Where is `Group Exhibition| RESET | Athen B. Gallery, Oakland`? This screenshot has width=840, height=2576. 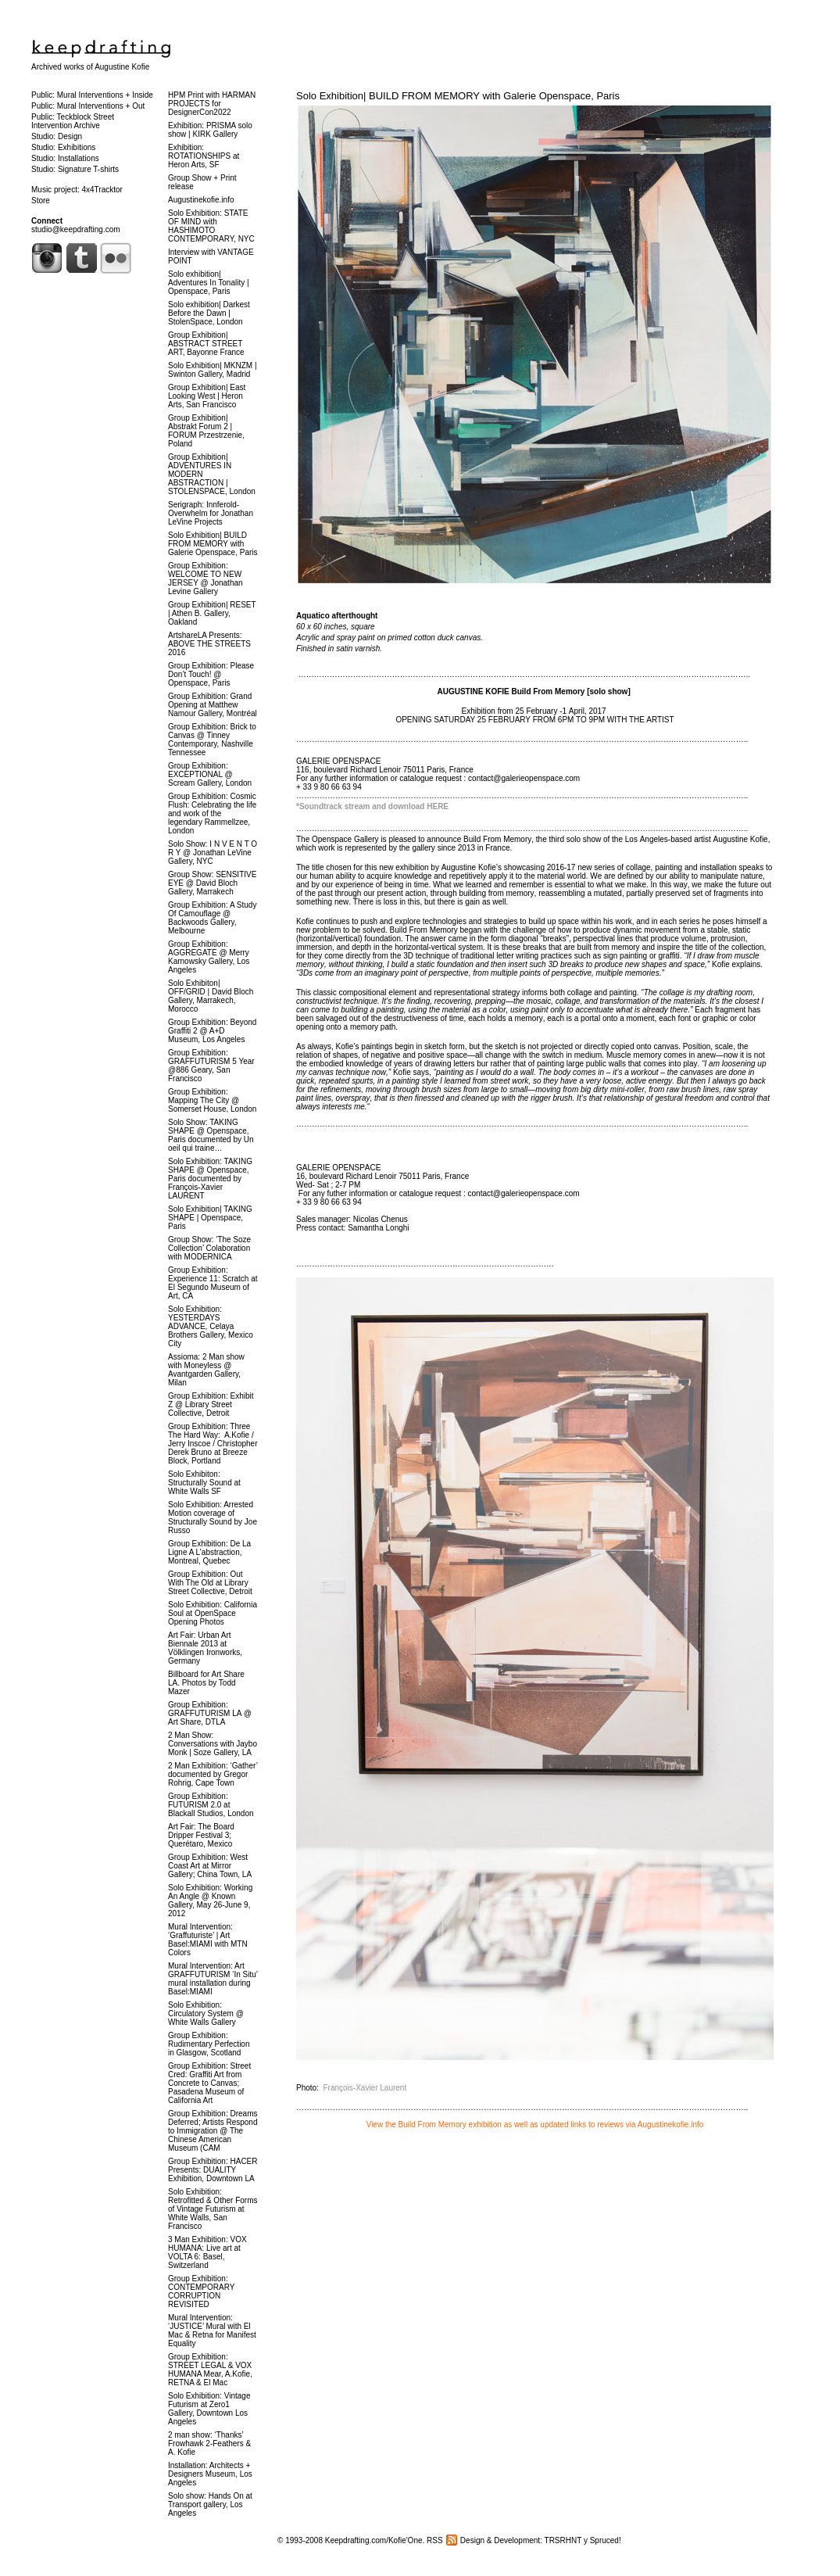 Group Exhibition| RESET | Athen B. Gallery, Oakland is located at coordinates (212, 613).